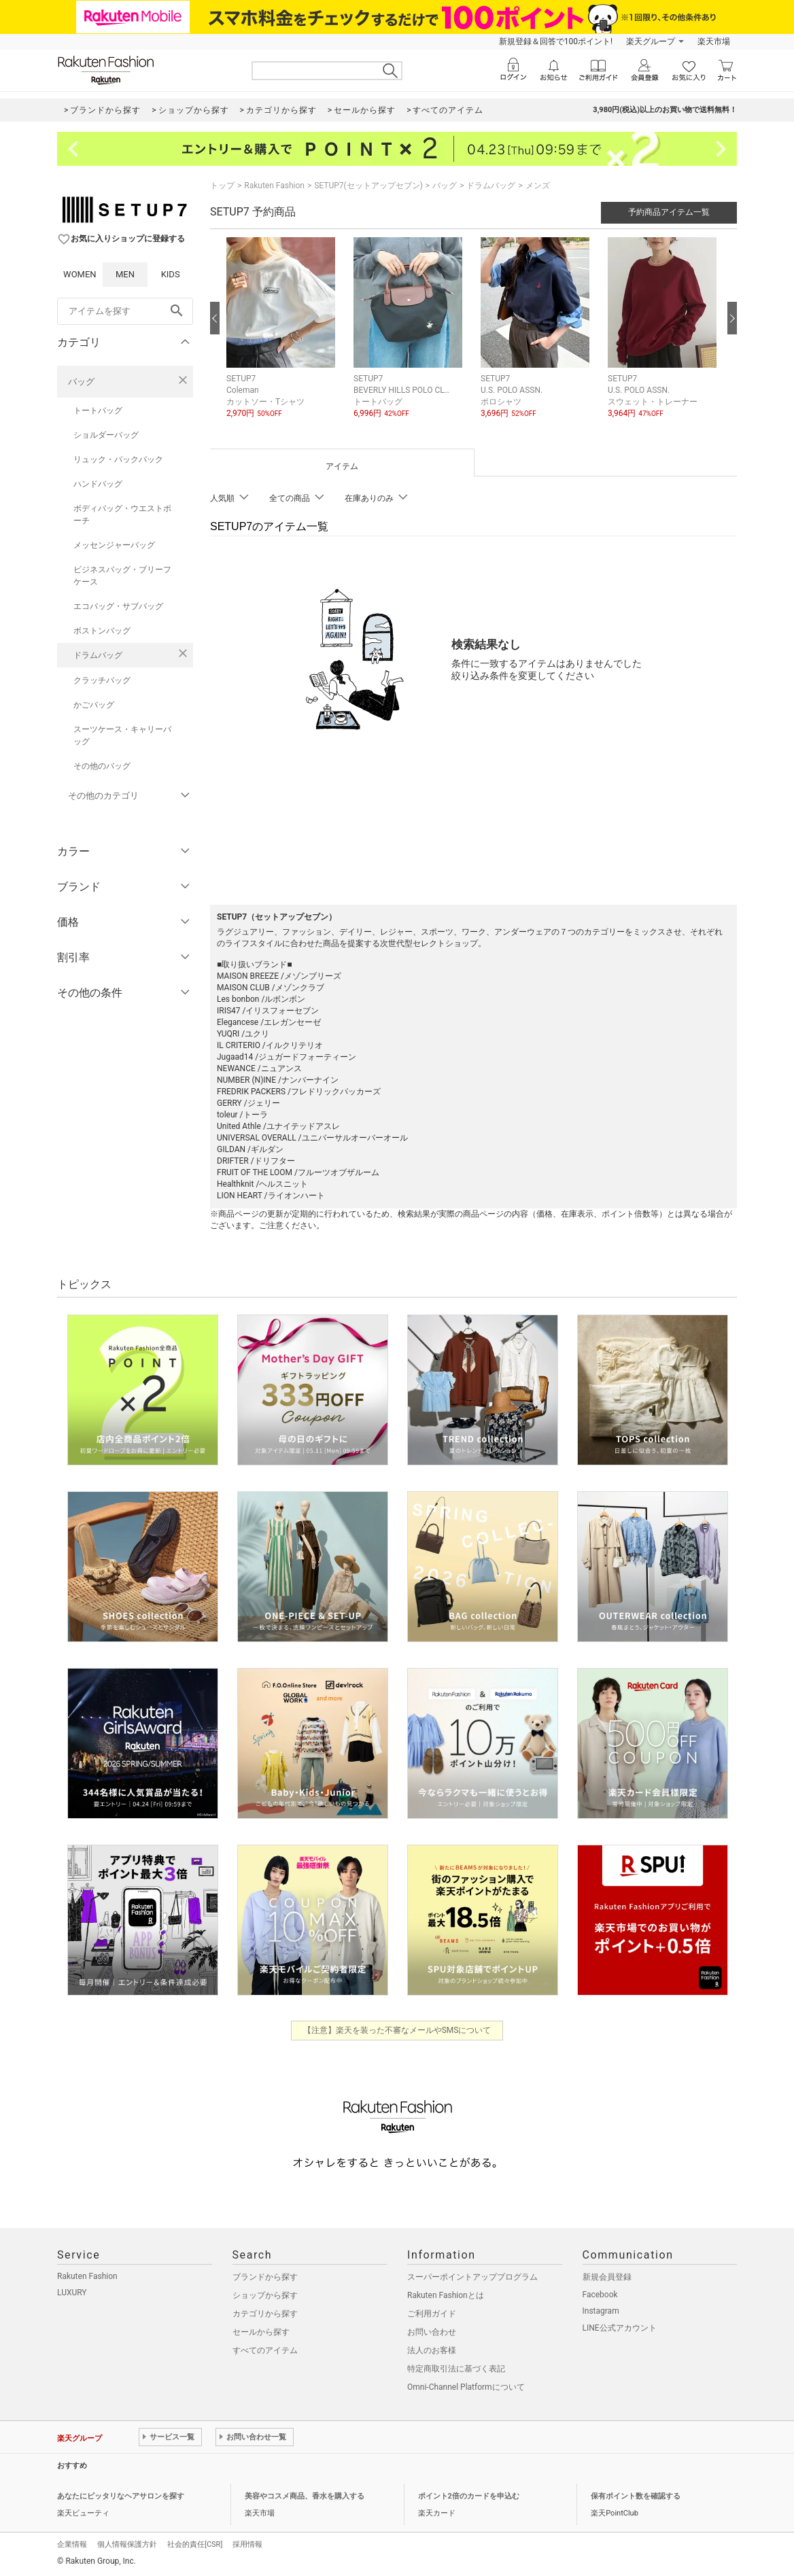 The image size is (794, 2576). I want to click on すべてのアイテム, so click(265, 2350).